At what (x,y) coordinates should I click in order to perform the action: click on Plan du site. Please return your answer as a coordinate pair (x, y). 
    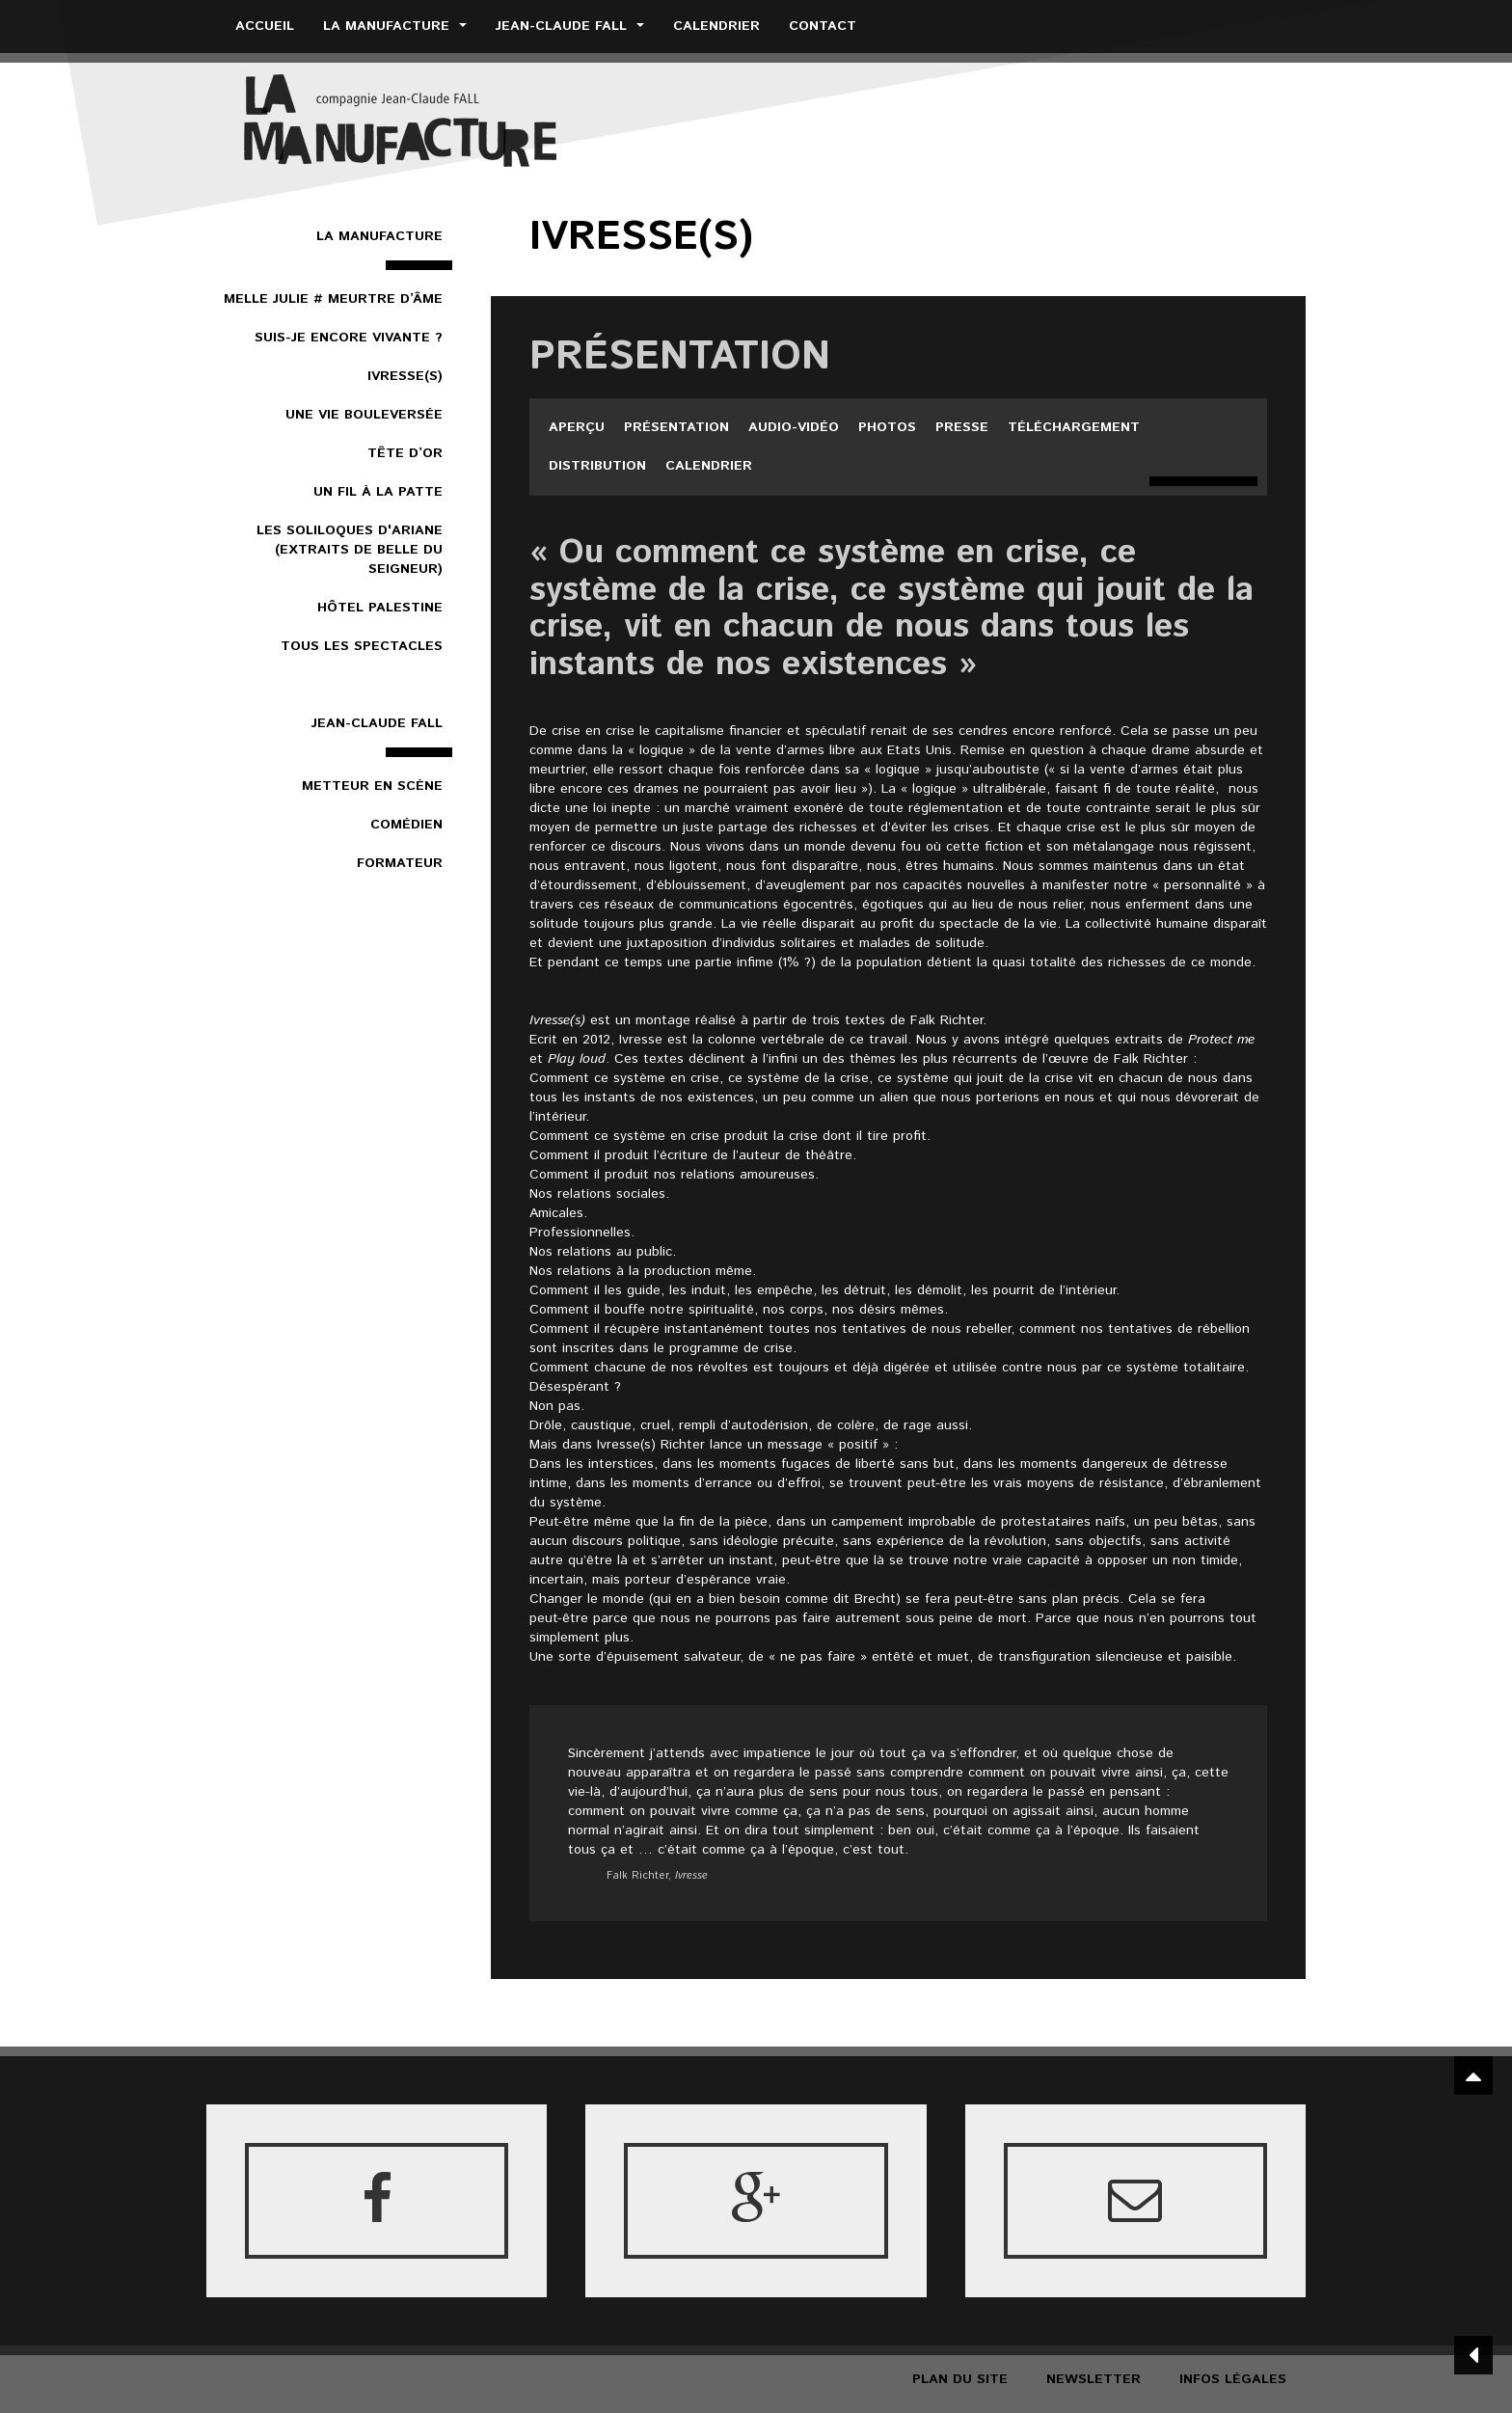
    Looking at the image, I should click on (960, 2379).